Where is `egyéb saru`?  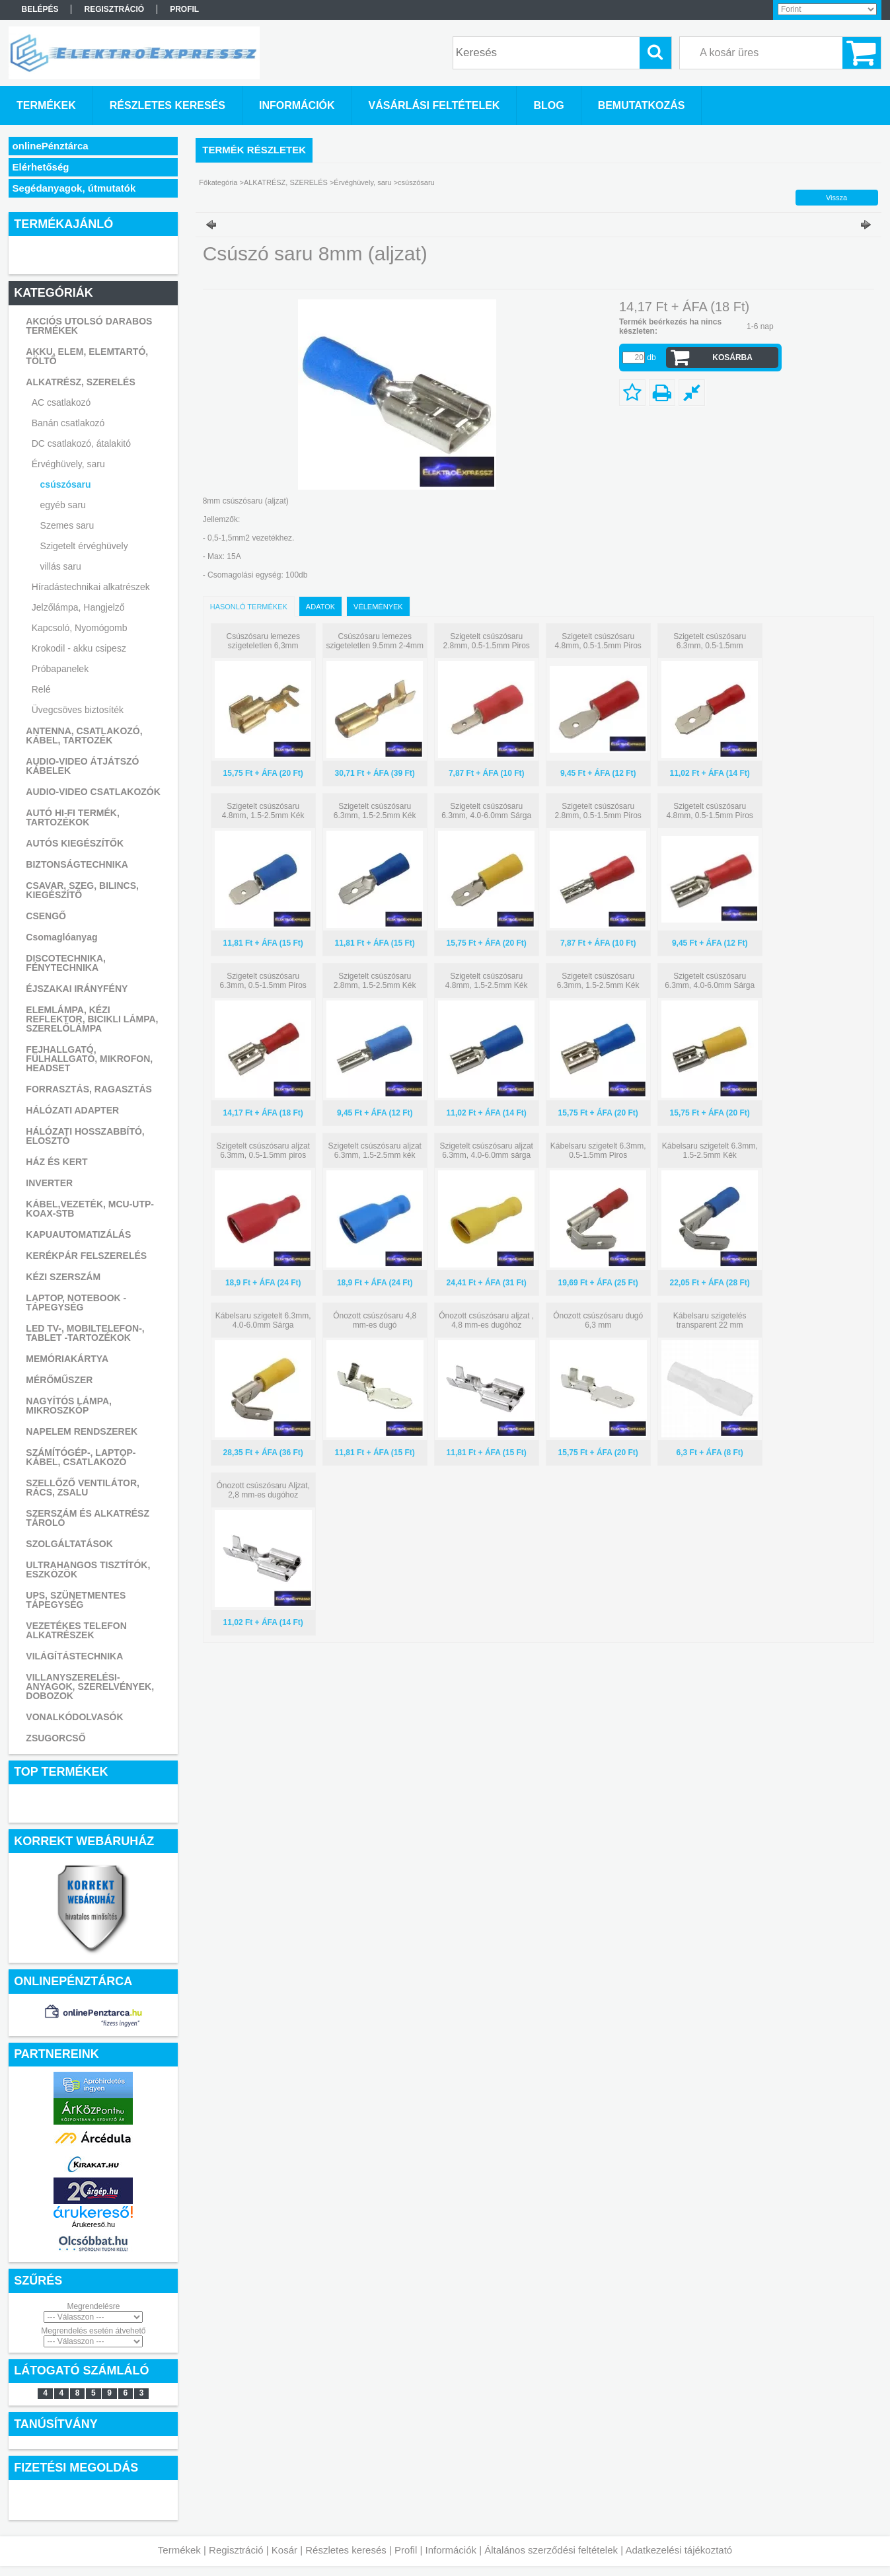 egyéb saru is located at coordinates (63, 505).